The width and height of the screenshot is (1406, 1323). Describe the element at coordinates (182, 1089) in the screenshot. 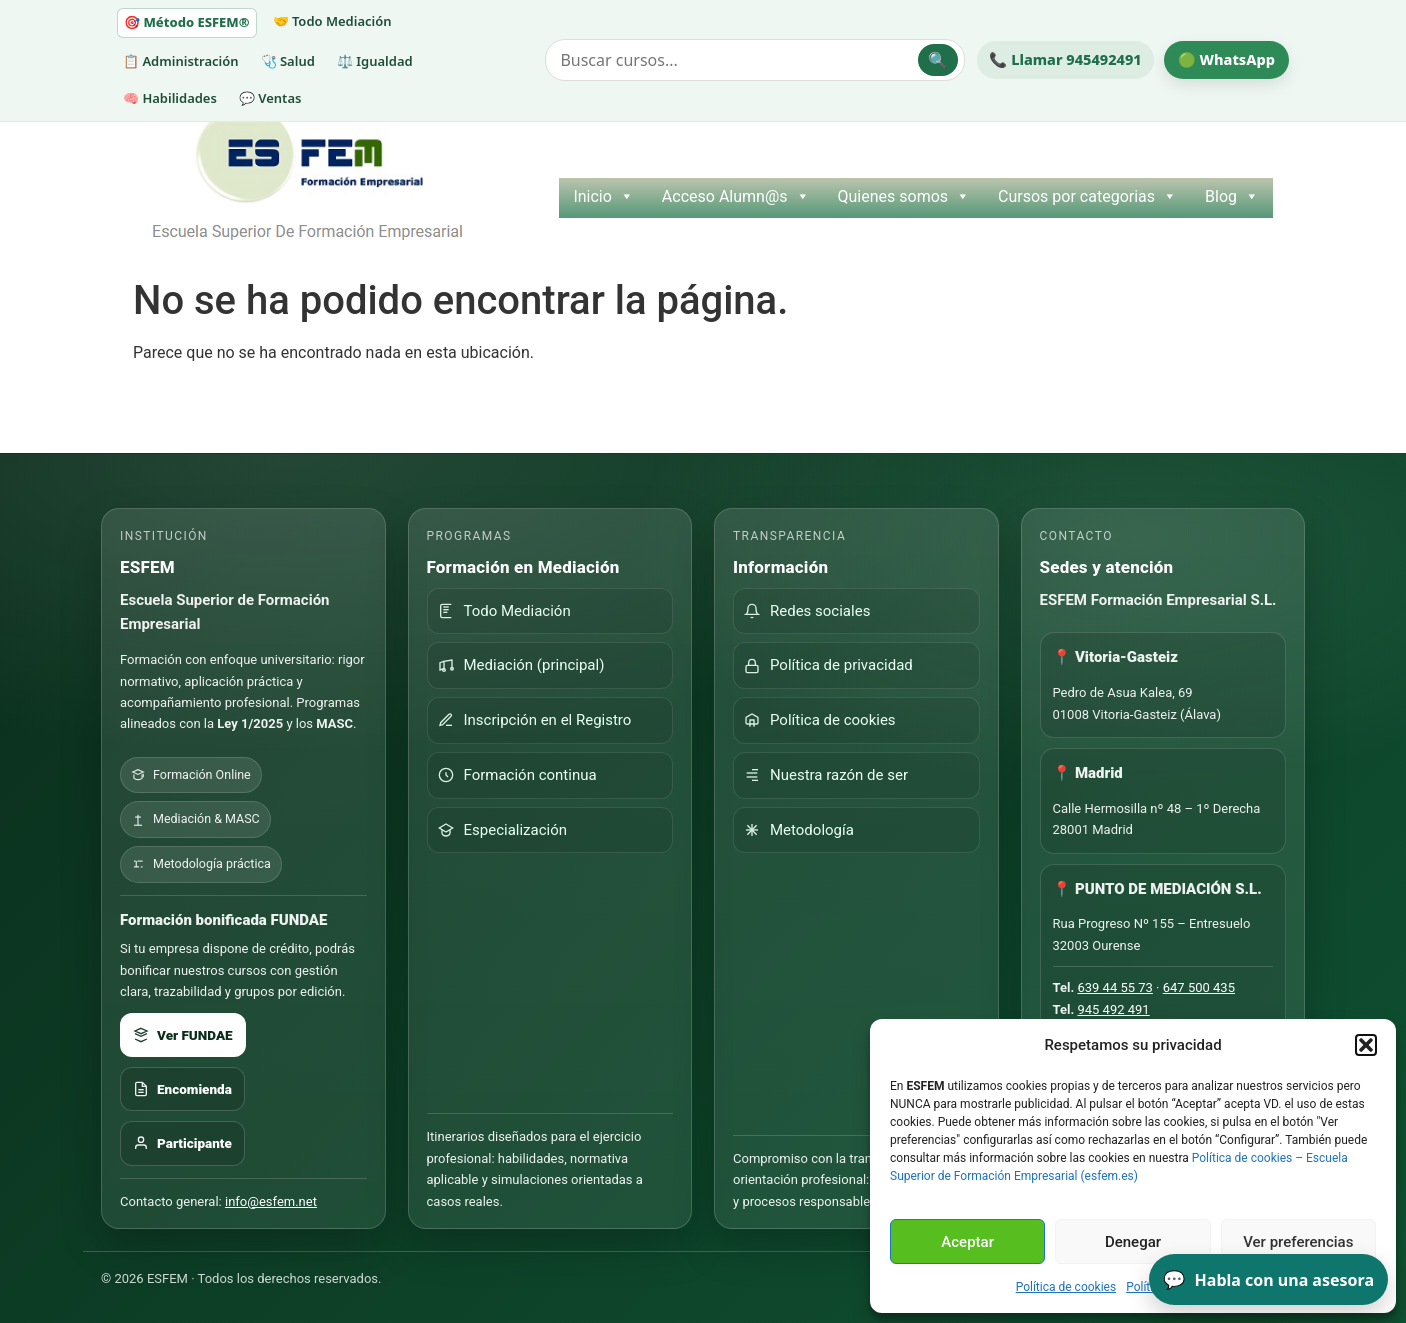

I see `Encomienda` at that location.